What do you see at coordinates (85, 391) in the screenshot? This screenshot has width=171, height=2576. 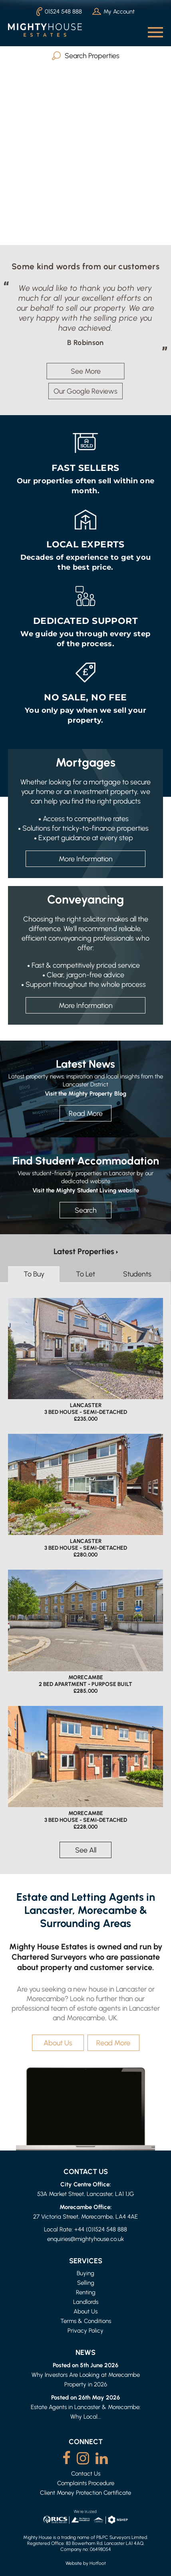 I see `Our Google Reviews` at bounding box center [85, 391].